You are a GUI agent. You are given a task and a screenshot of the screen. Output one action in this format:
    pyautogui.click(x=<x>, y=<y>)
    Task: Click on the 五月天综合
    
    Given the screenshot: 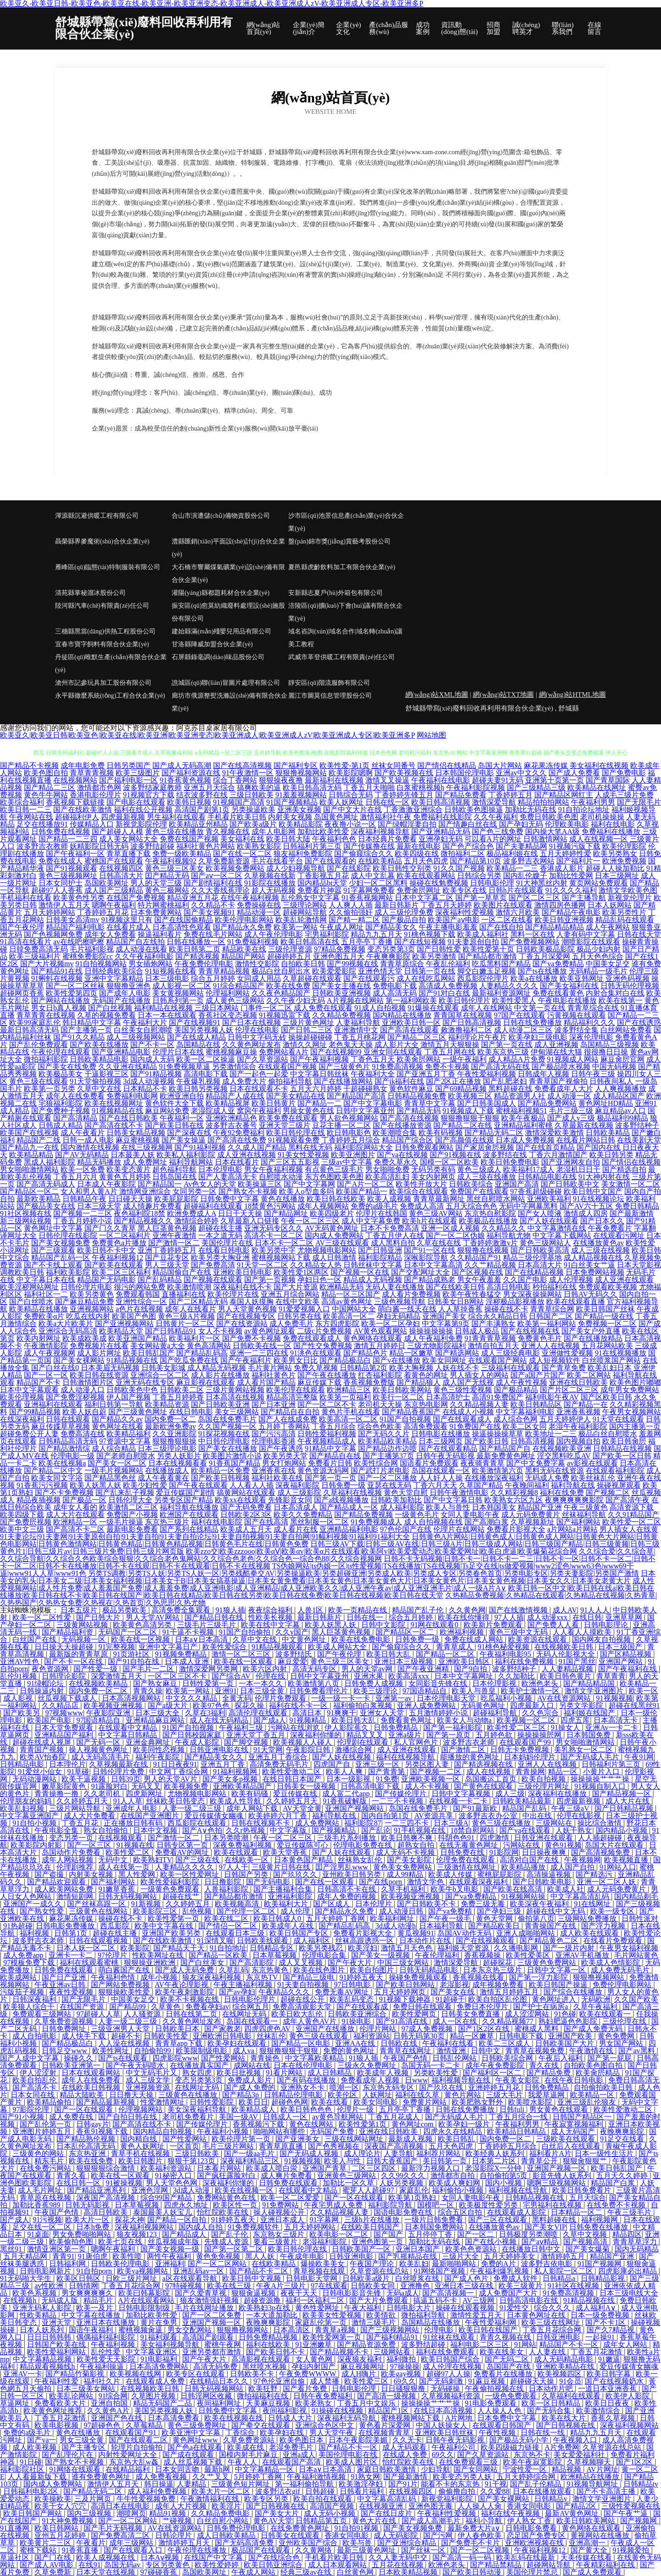 What is the action you would take?
    pyautogui.click(x=587, y=2197)
    